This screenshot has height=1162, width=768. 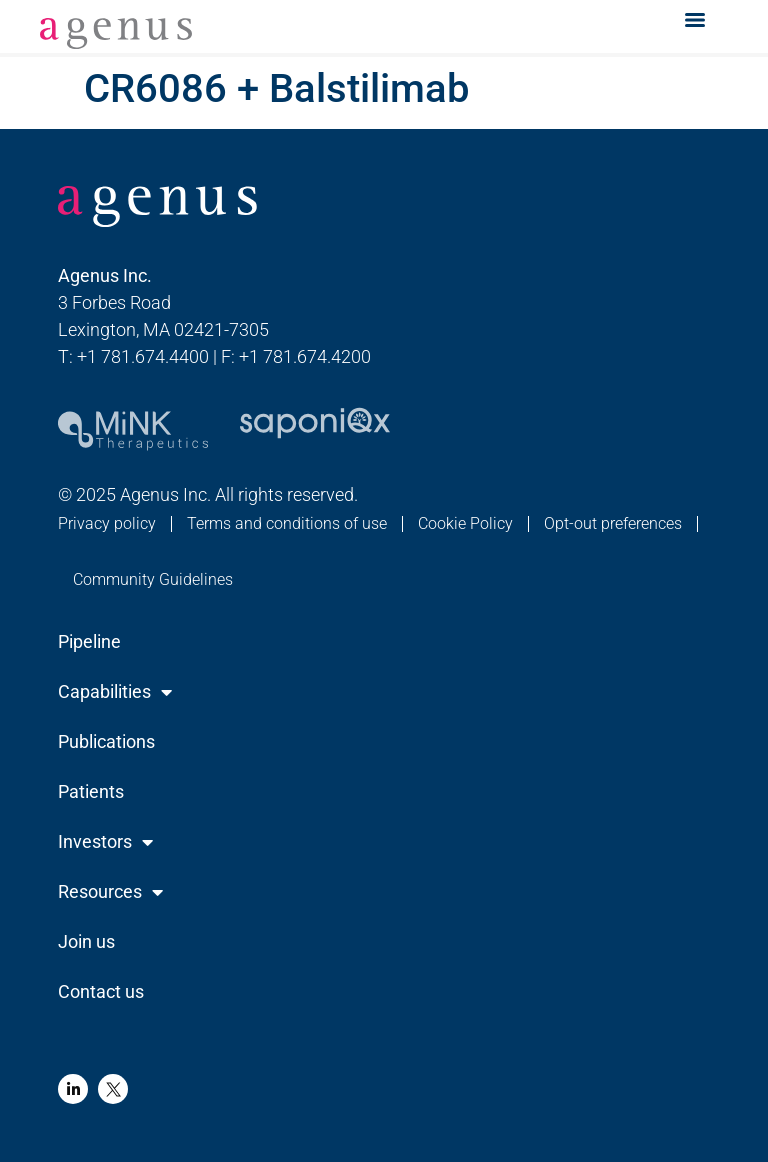 What do you see at coordinates (465, 523) in the screenshot?
I see `Cookie Policy` at bounding box center [465, 523].